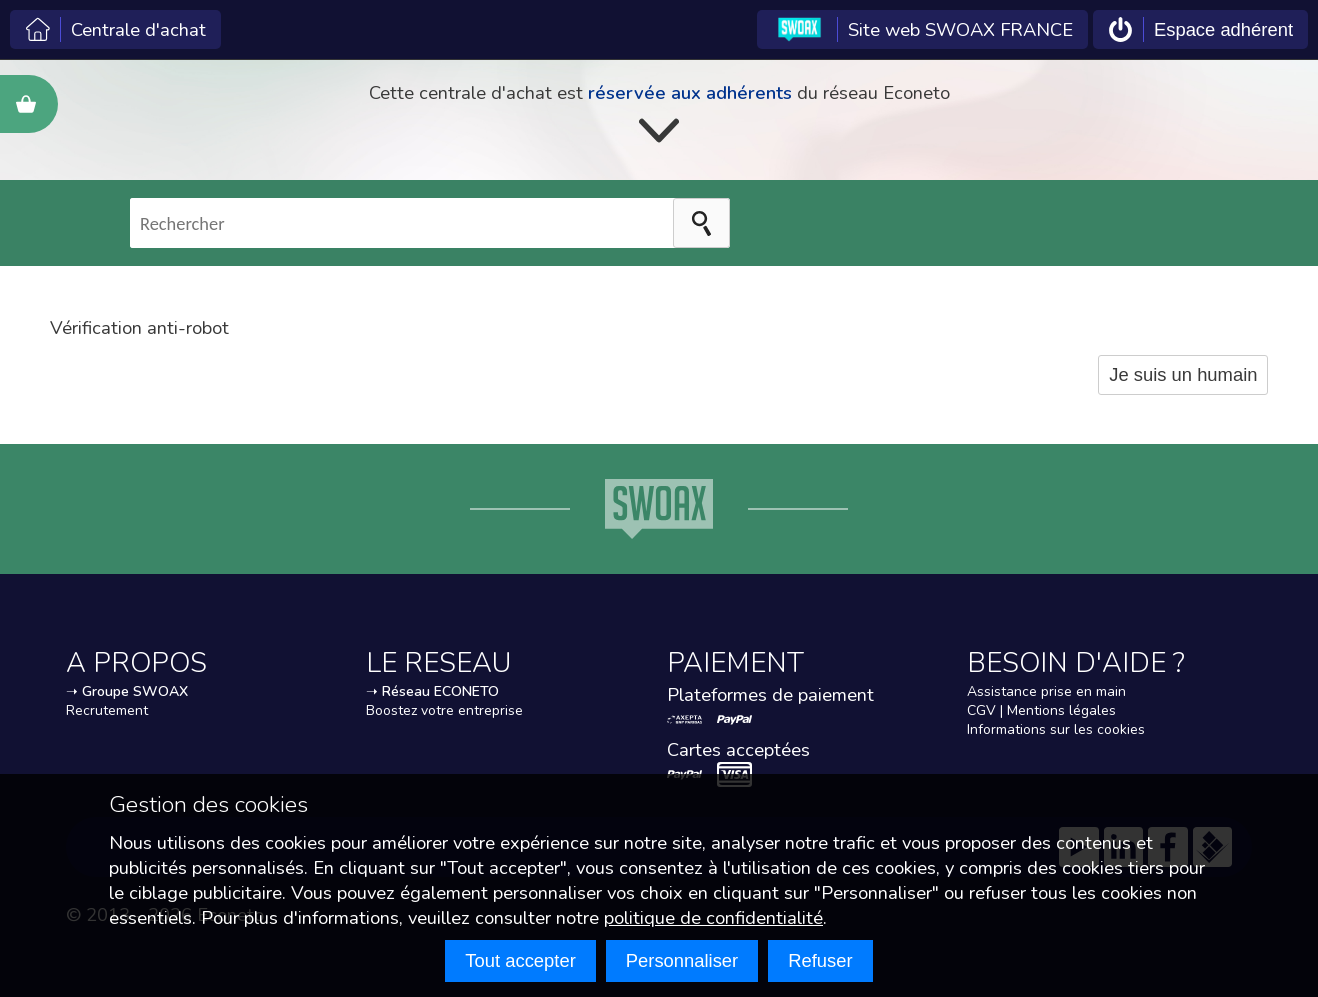  I want to click on Boostez votre entreprise, so click(444, 710).